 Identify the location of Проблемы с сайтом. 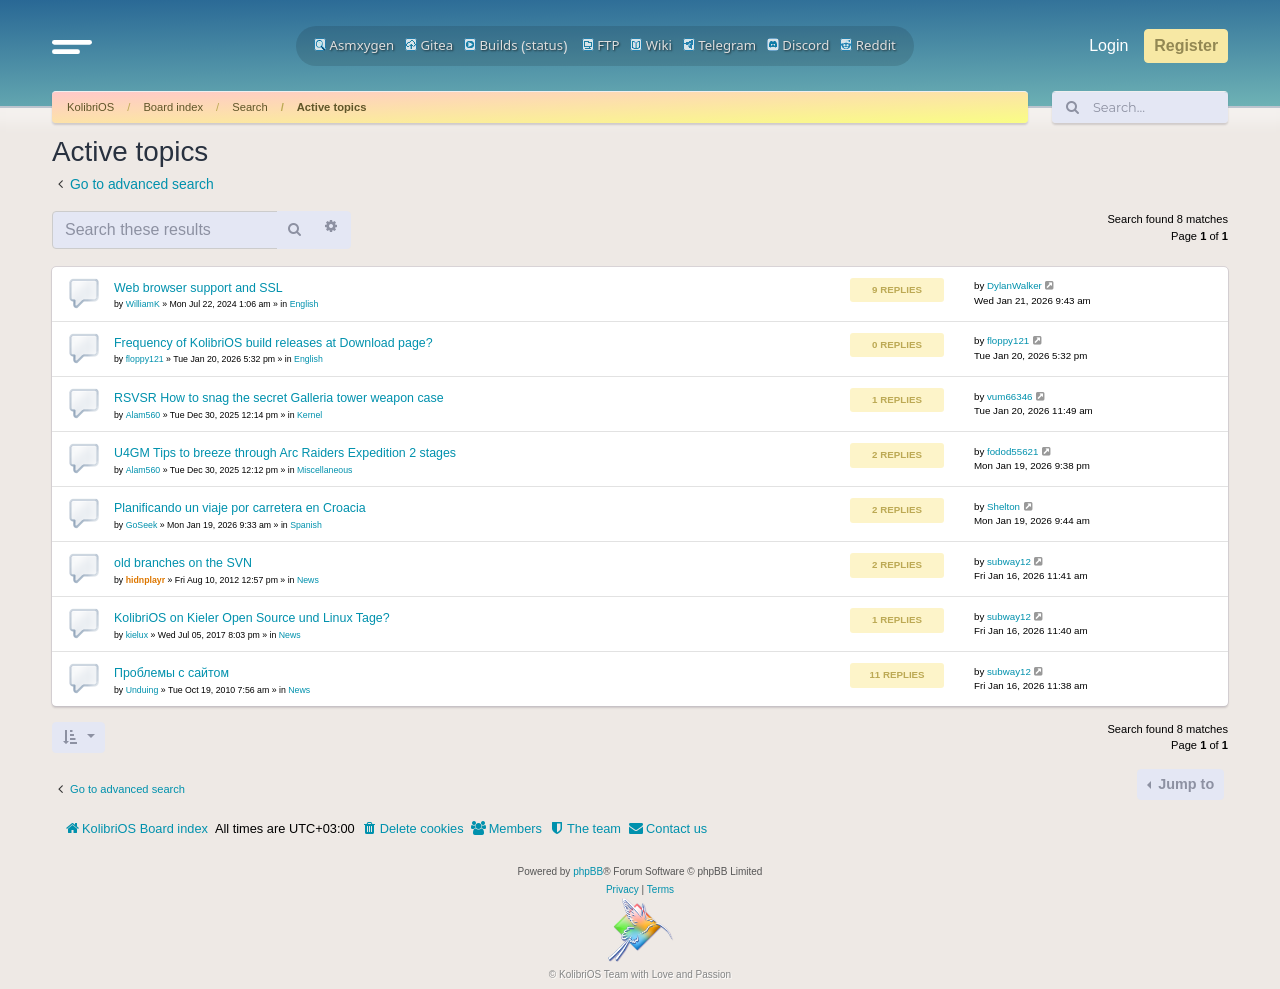
(171, 673).